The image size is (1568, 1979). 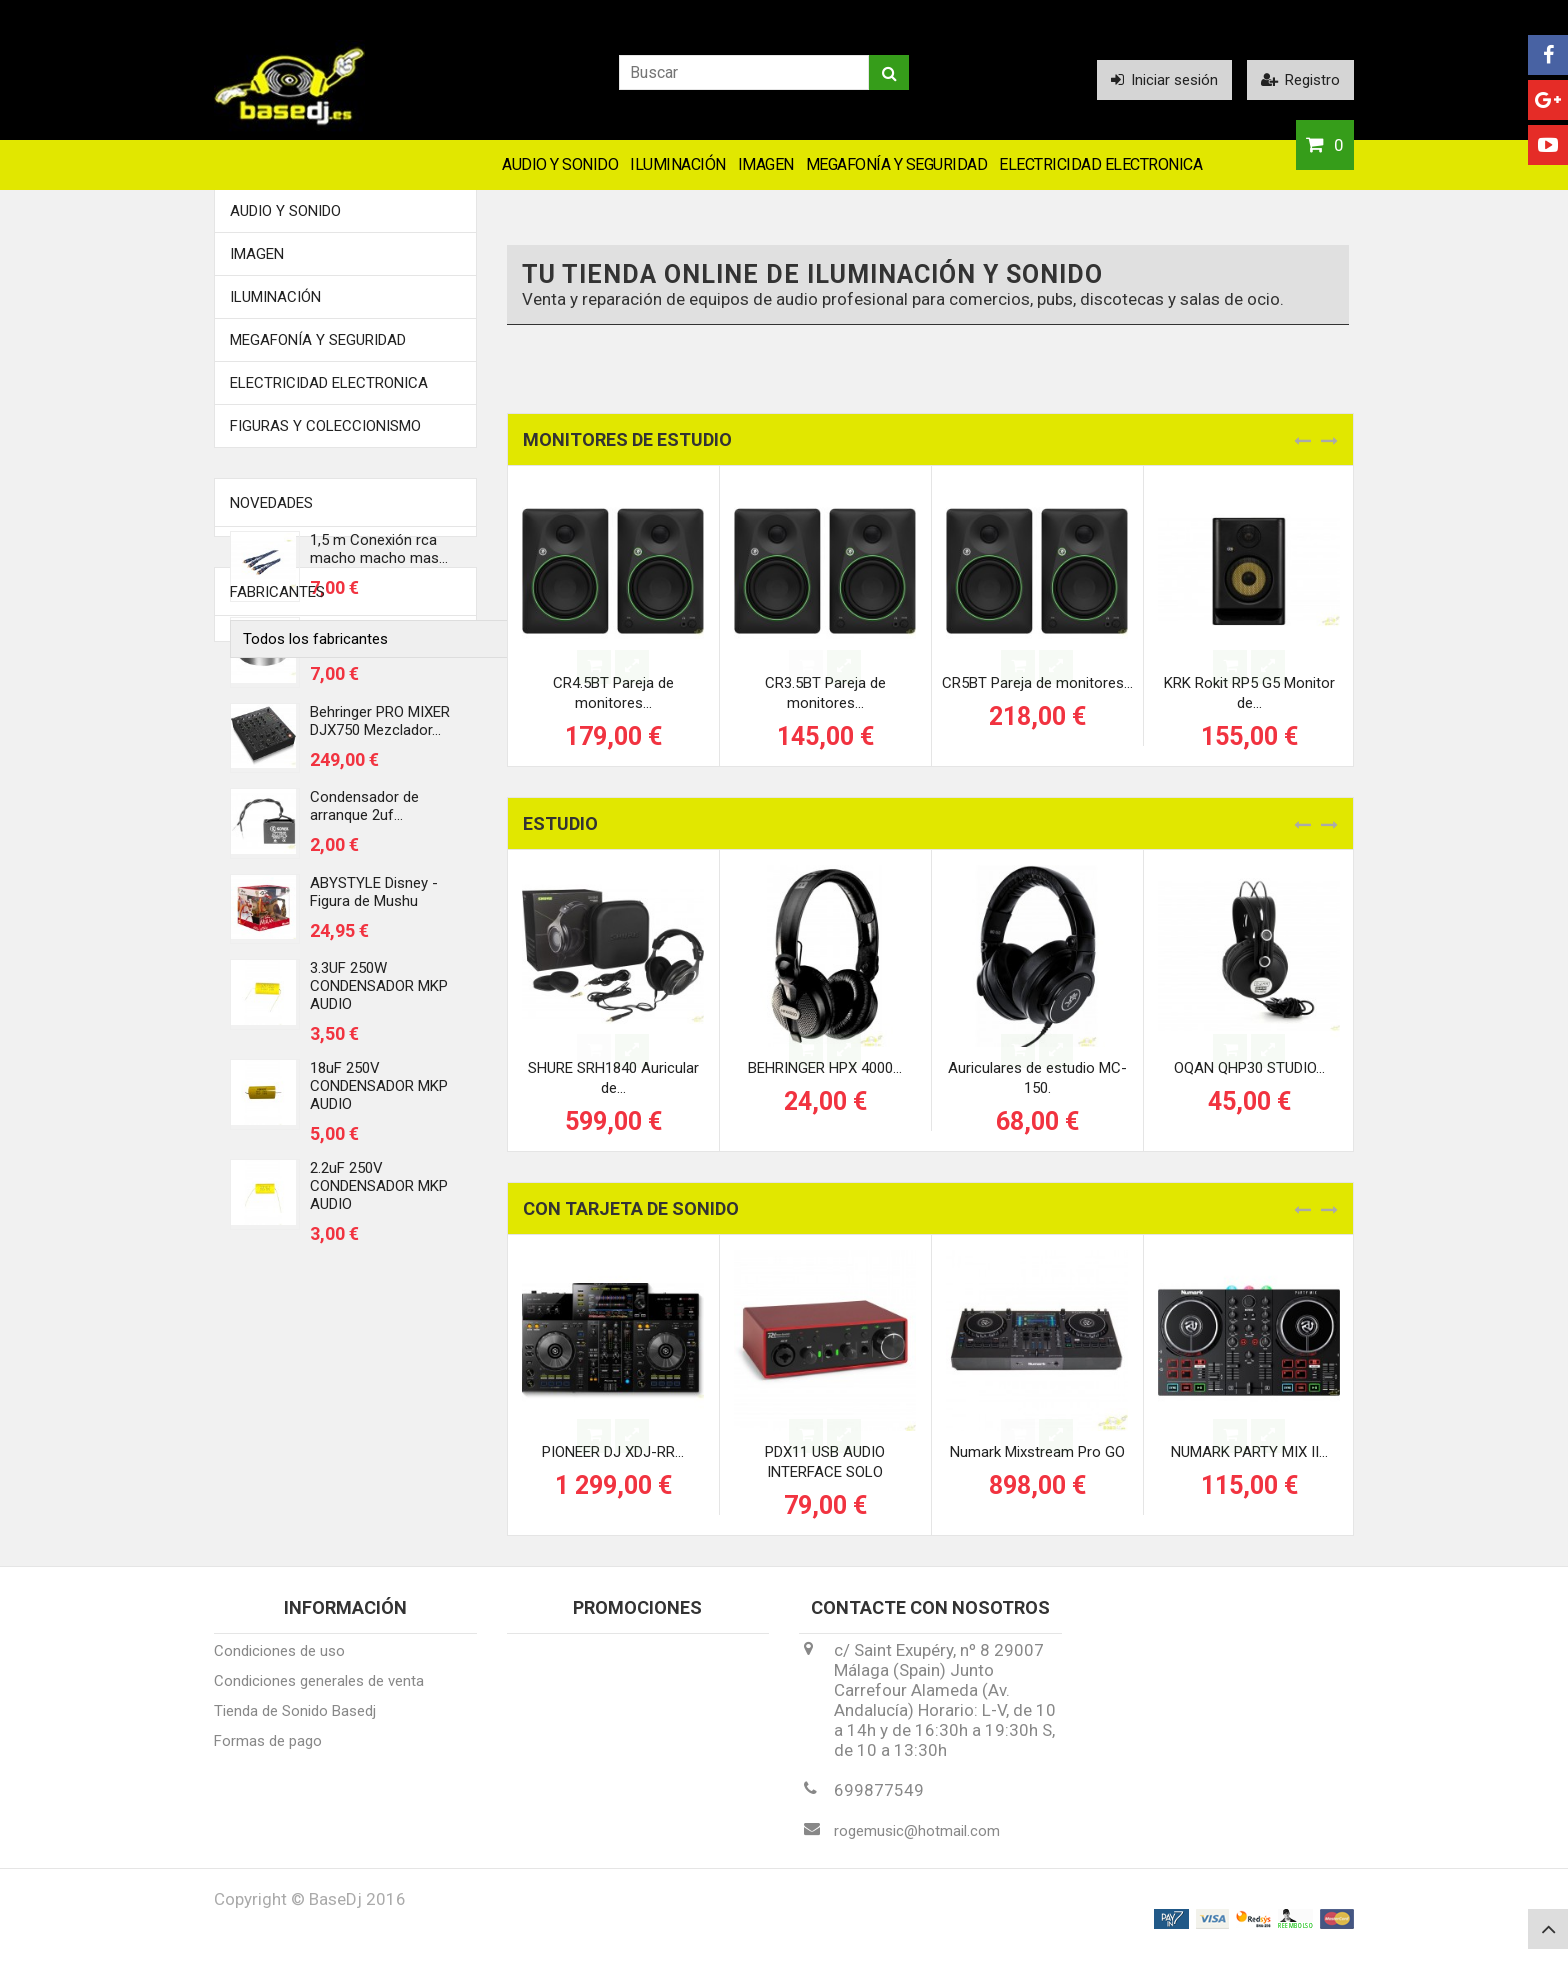 What do you see at coordinates (319, 1695) in the screenshot?
I see `Condiciones generales de venta` at bounding box center [319, 1695].